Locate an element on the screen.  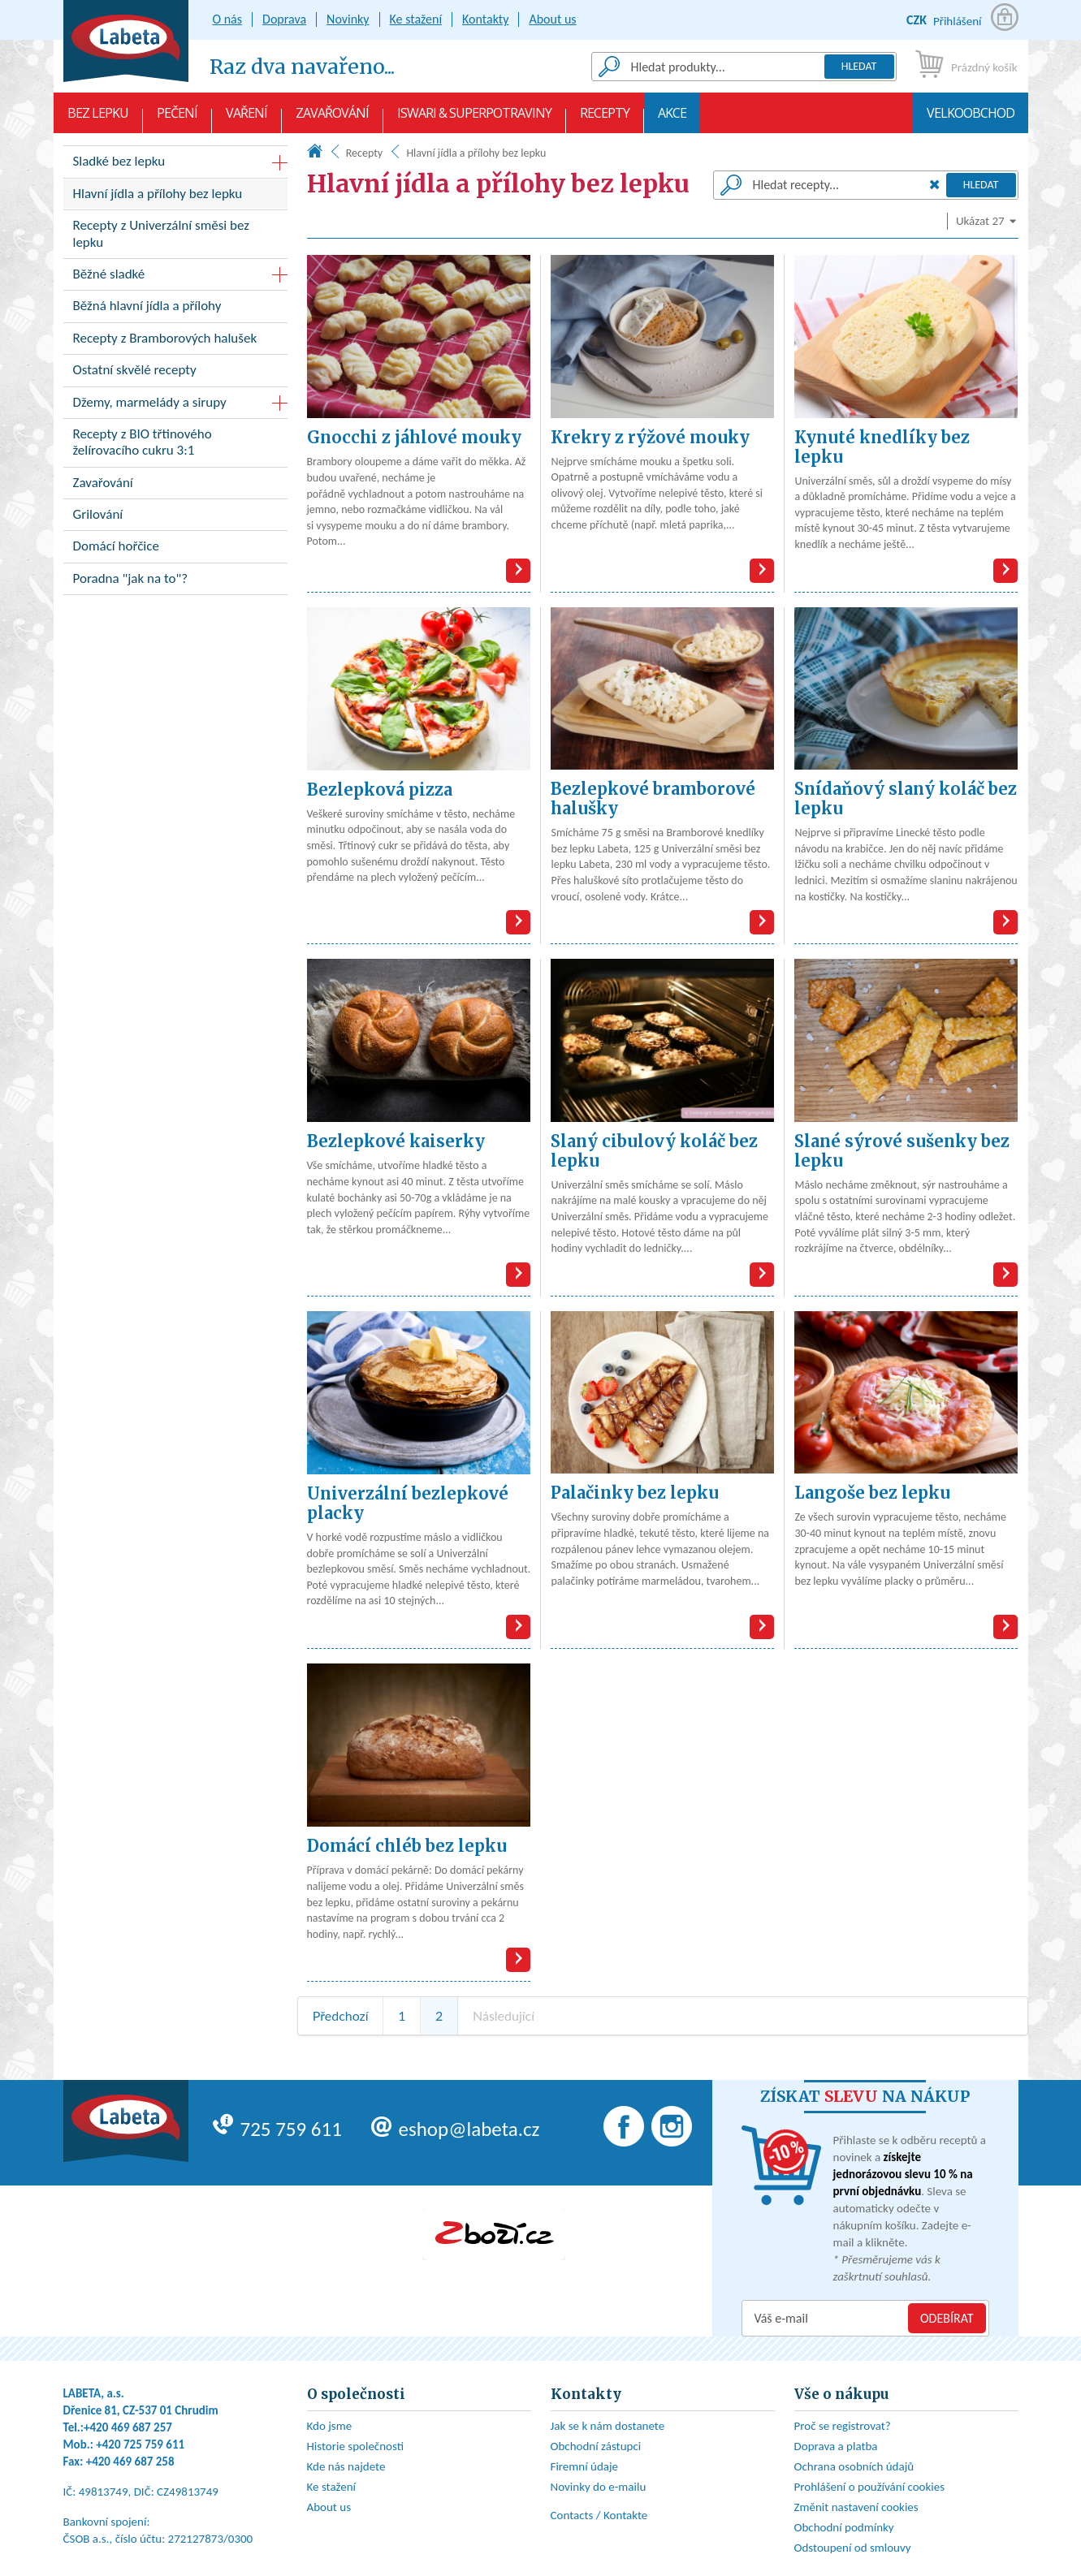
Recepty z Bramborových halušek is located at coordinates (175, 341).